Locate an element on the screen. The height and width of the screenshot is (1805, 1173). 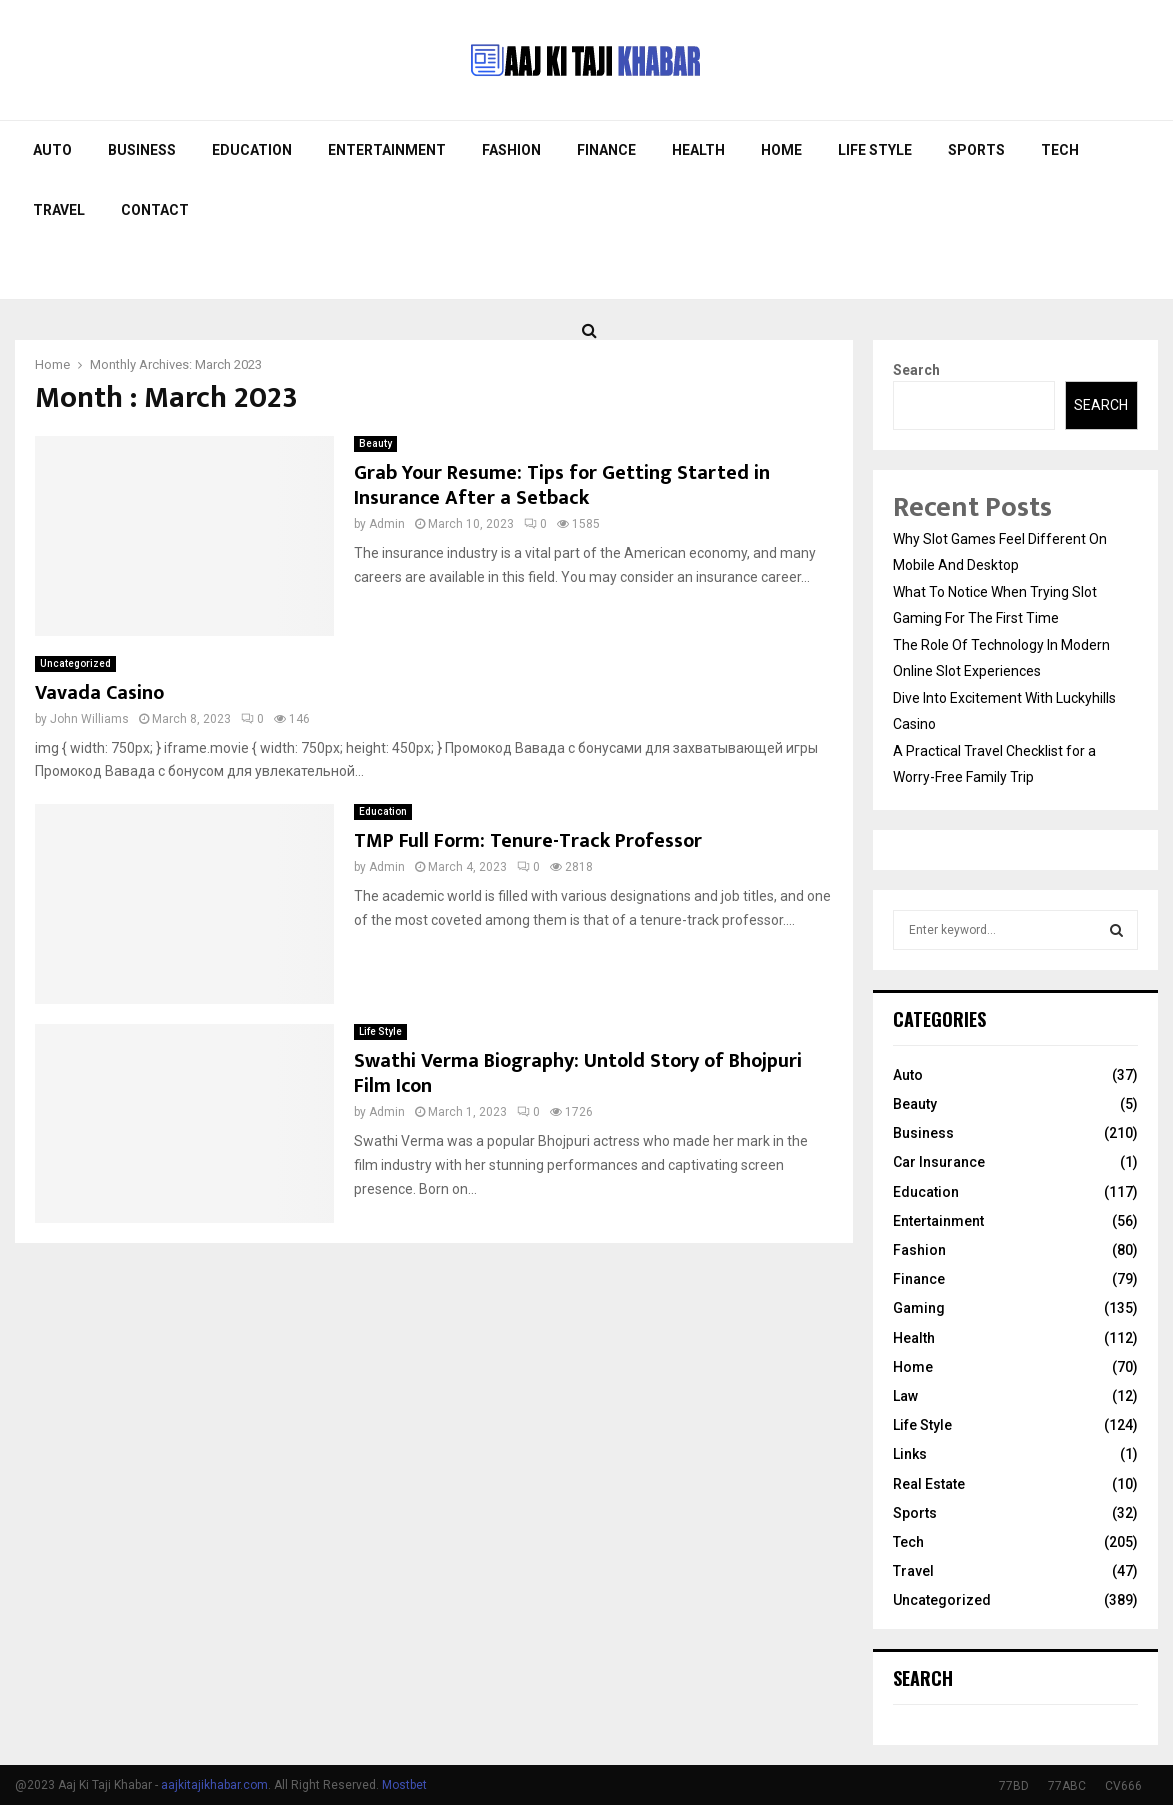
Uncategorized is located at coordinates (75, 663).